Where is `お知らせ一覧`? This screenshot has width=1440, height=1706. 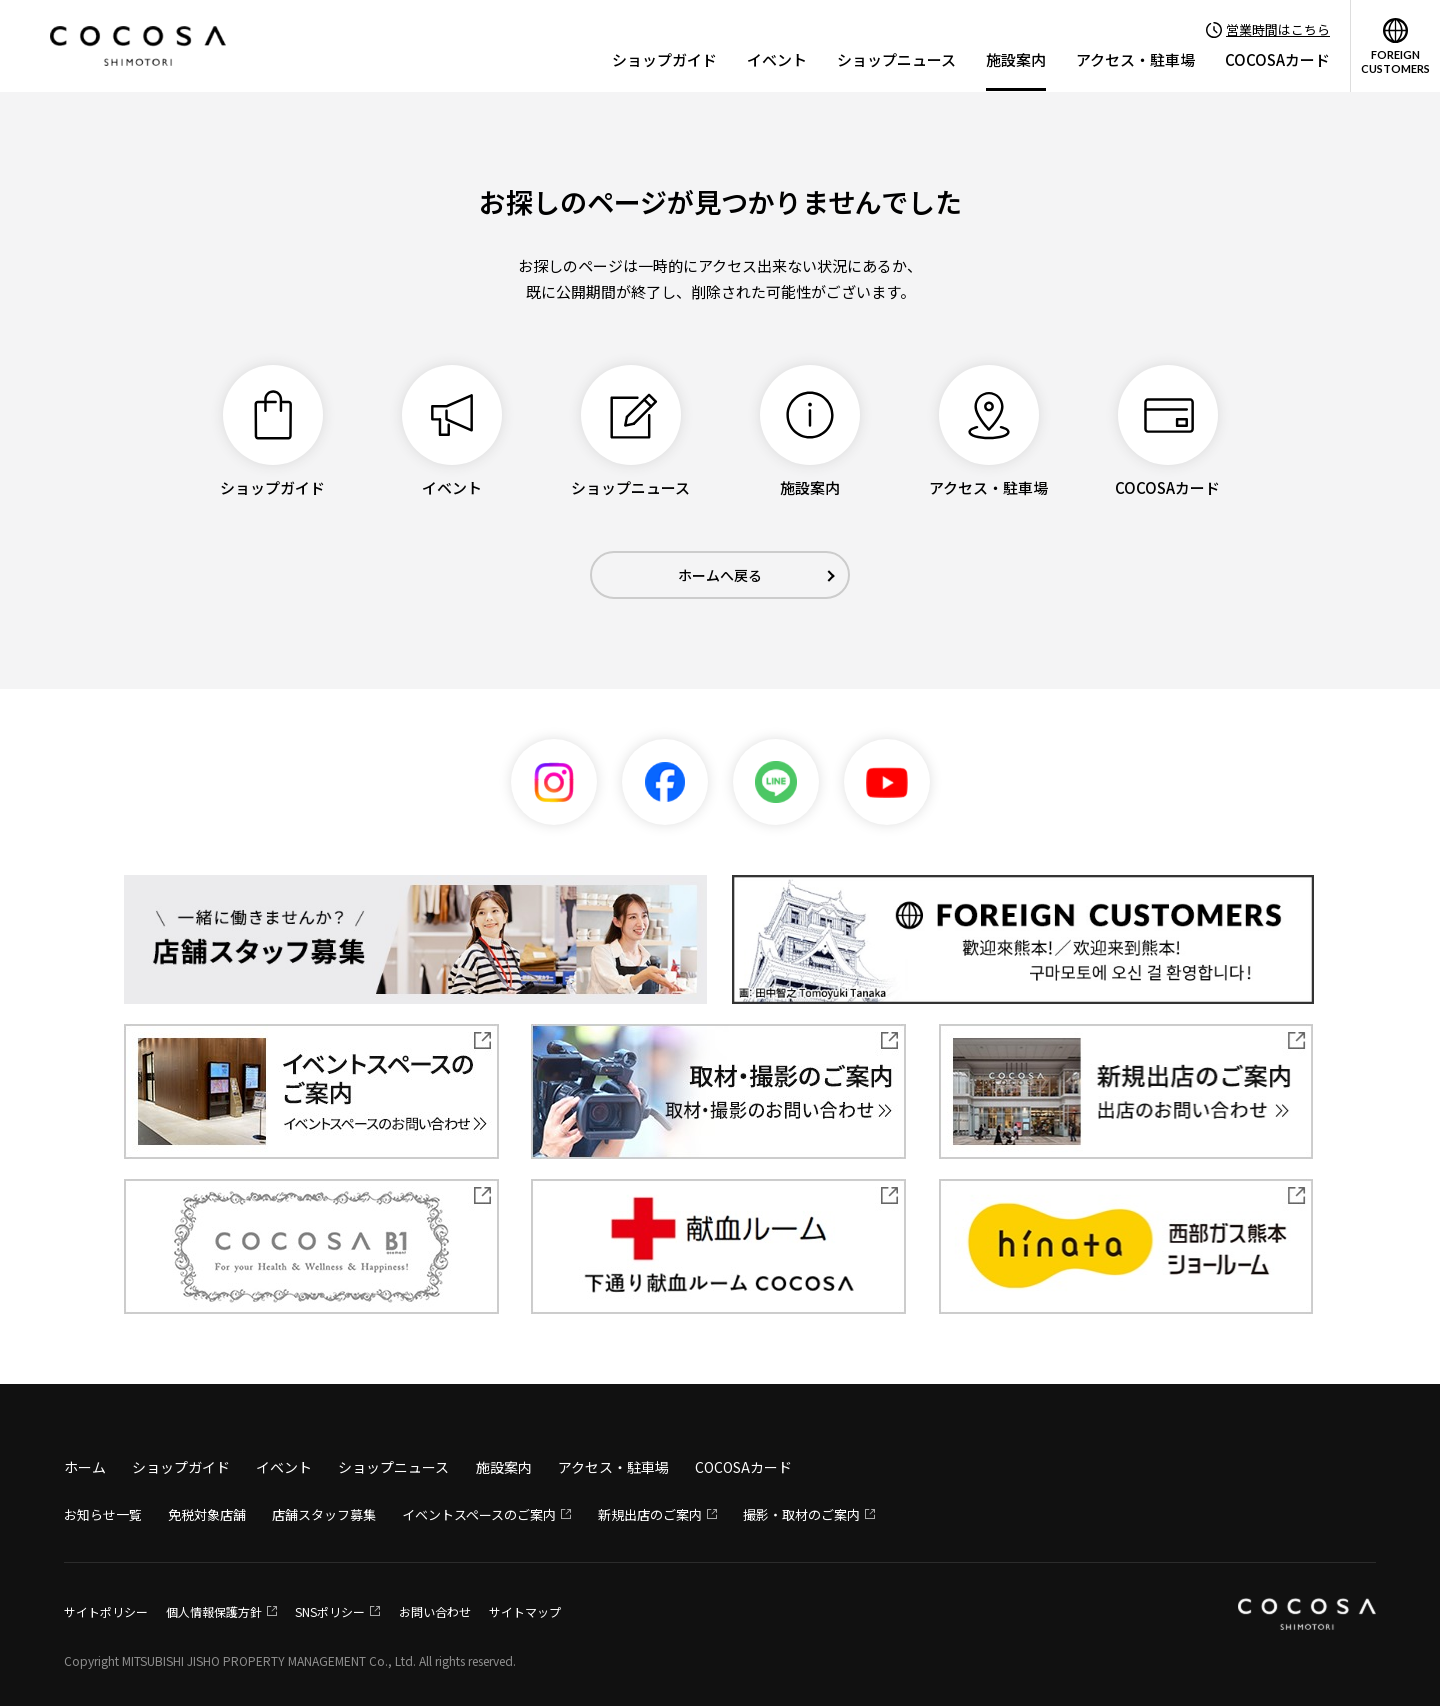
お知らせ一覧 is located at coordinates (103, 1514).